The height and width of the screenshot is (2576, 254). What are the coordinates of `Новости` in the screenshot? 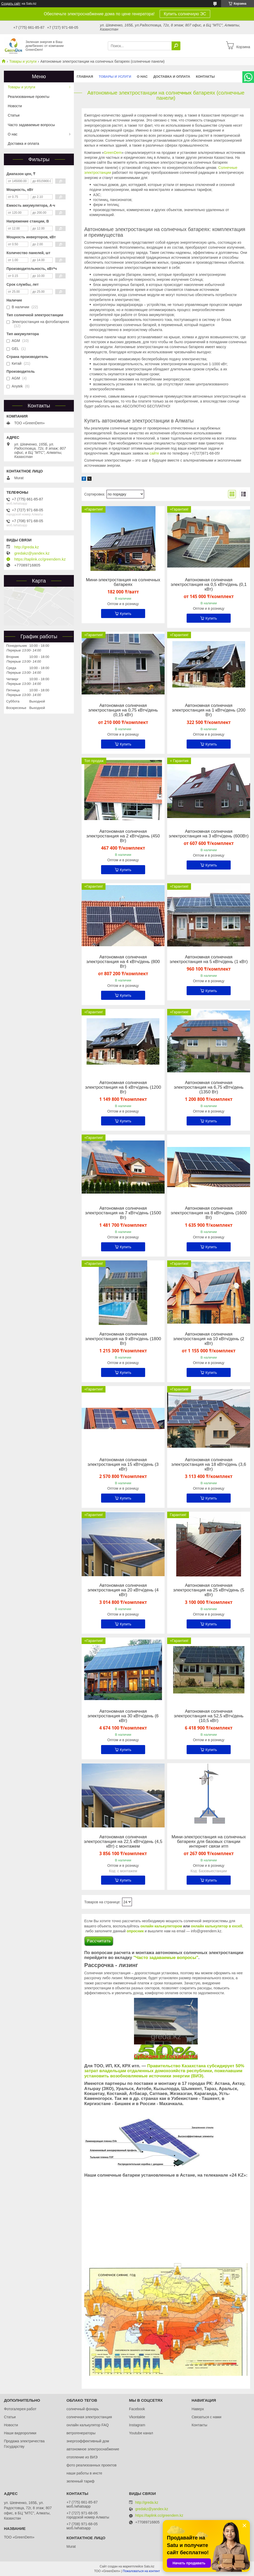 It's located at (15, 106).